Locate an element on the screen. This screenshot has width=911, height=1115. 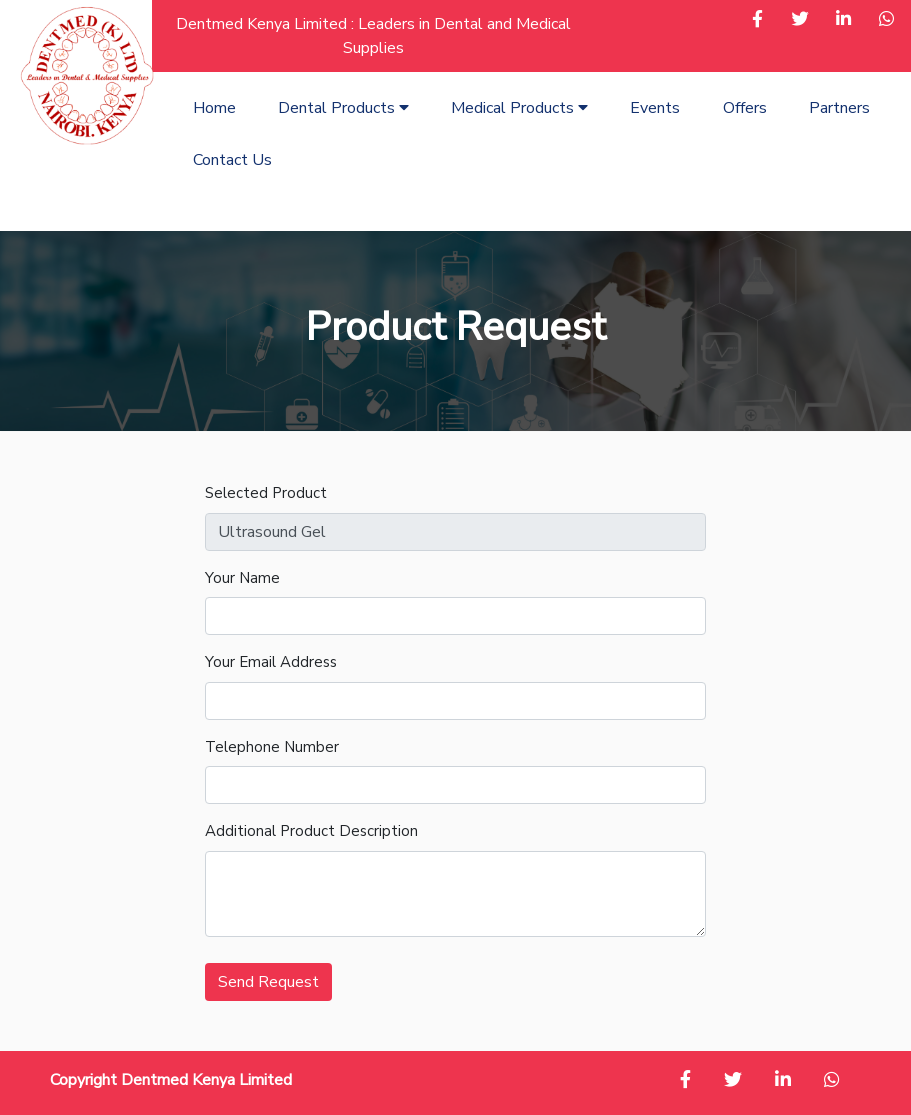
Events is located at coordinates (655, 108).